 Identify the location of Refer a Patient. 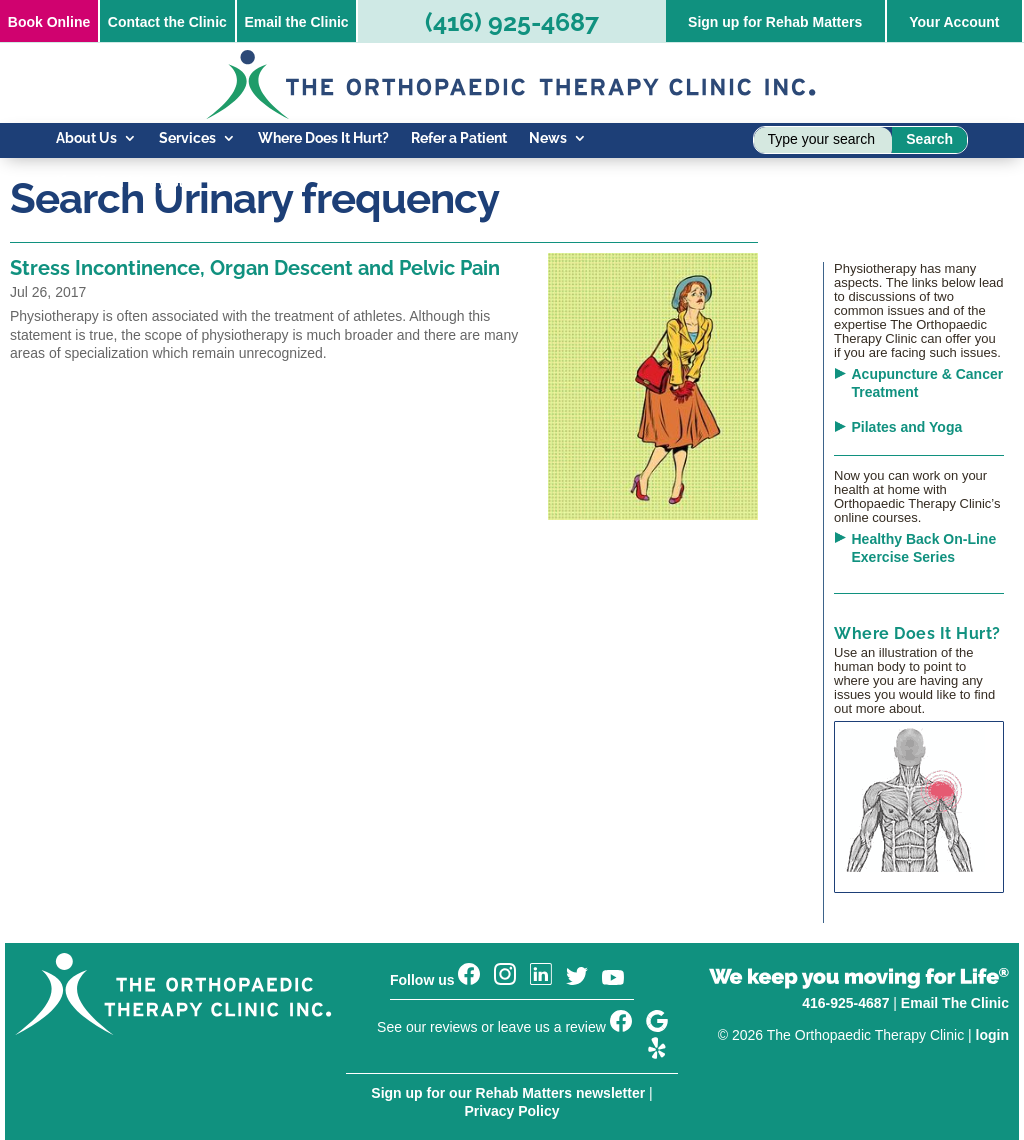
(459, 138).